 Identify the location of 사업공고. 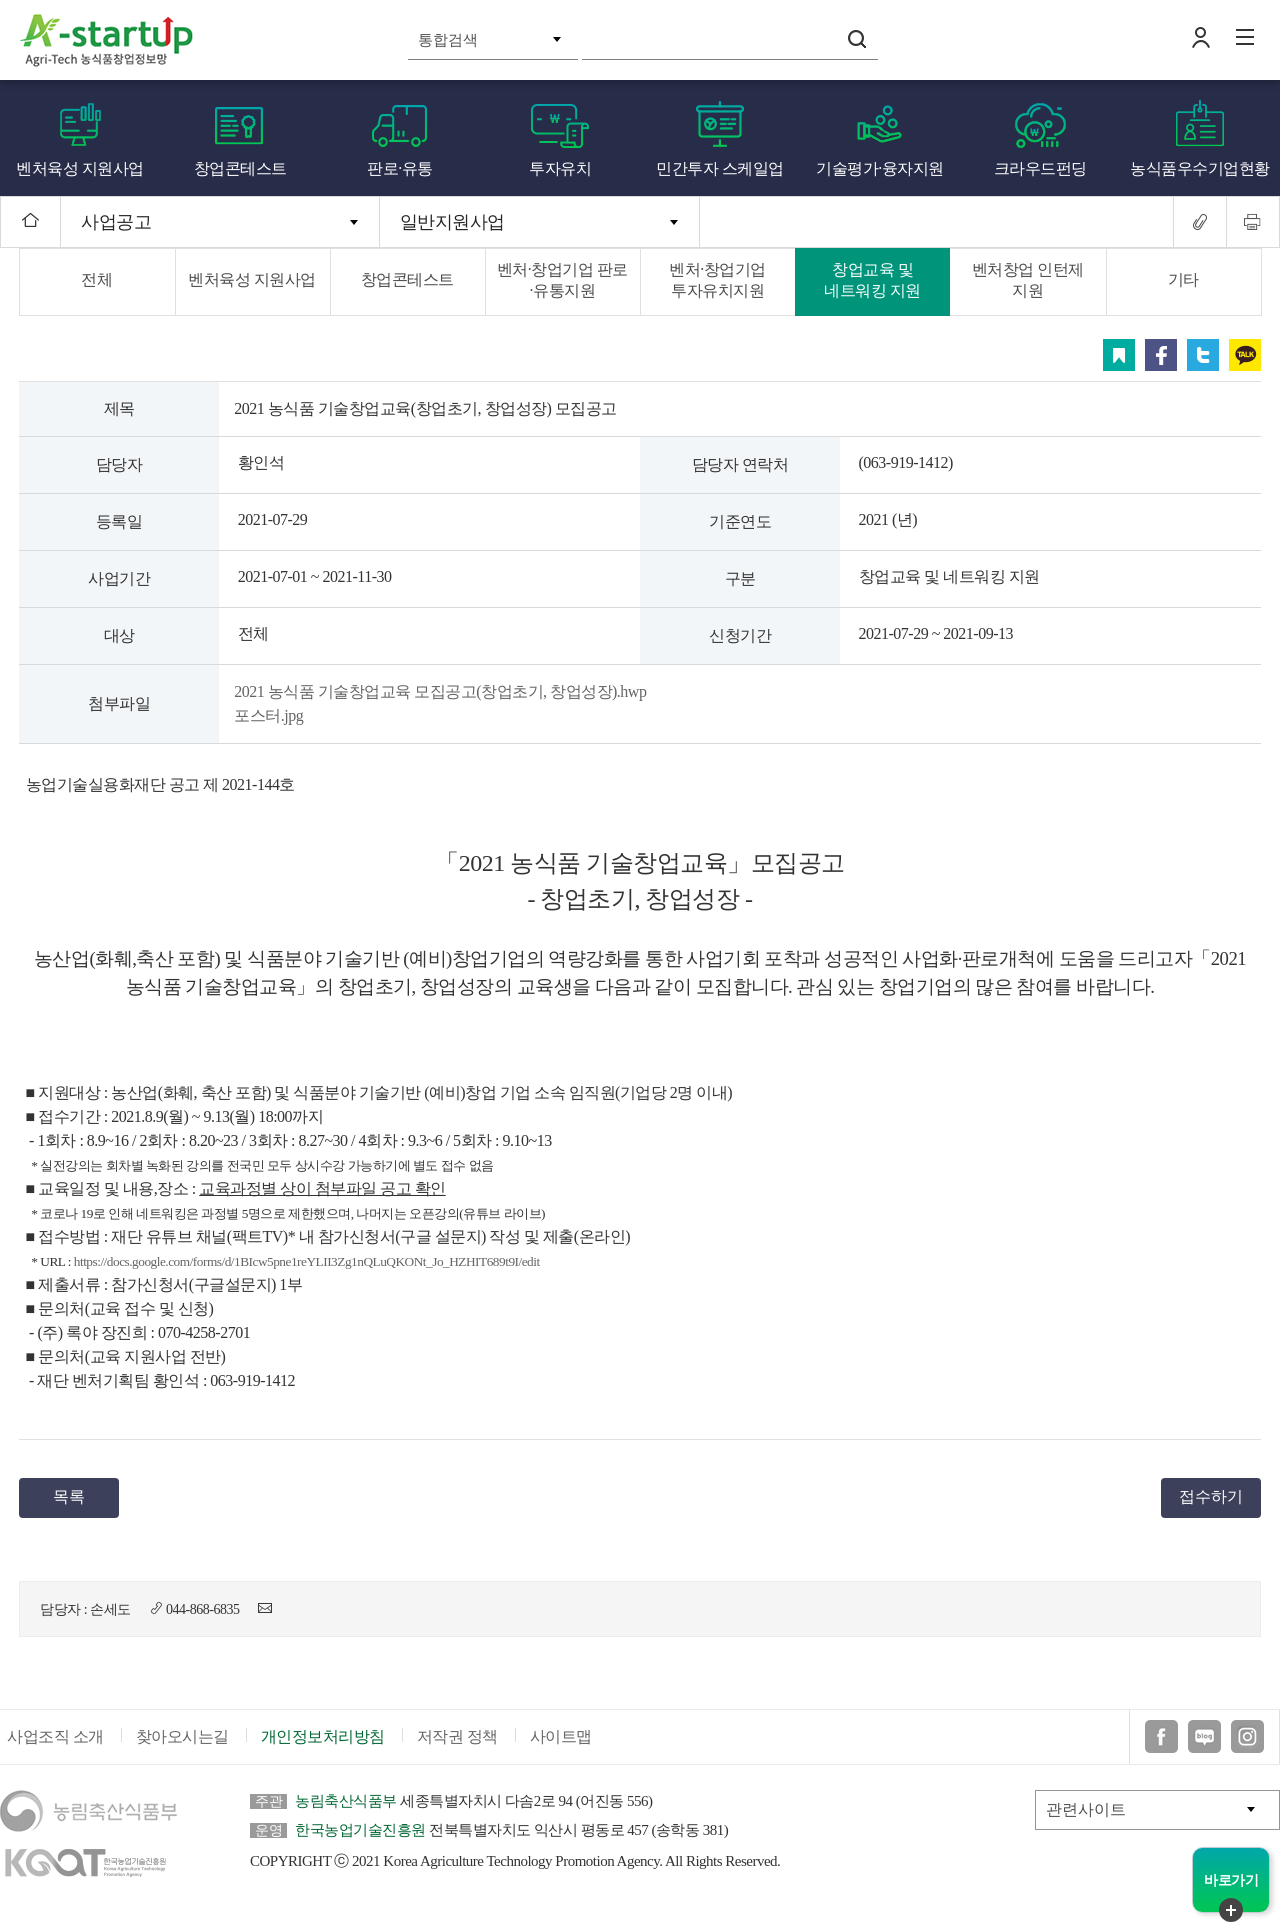
(116, 222).